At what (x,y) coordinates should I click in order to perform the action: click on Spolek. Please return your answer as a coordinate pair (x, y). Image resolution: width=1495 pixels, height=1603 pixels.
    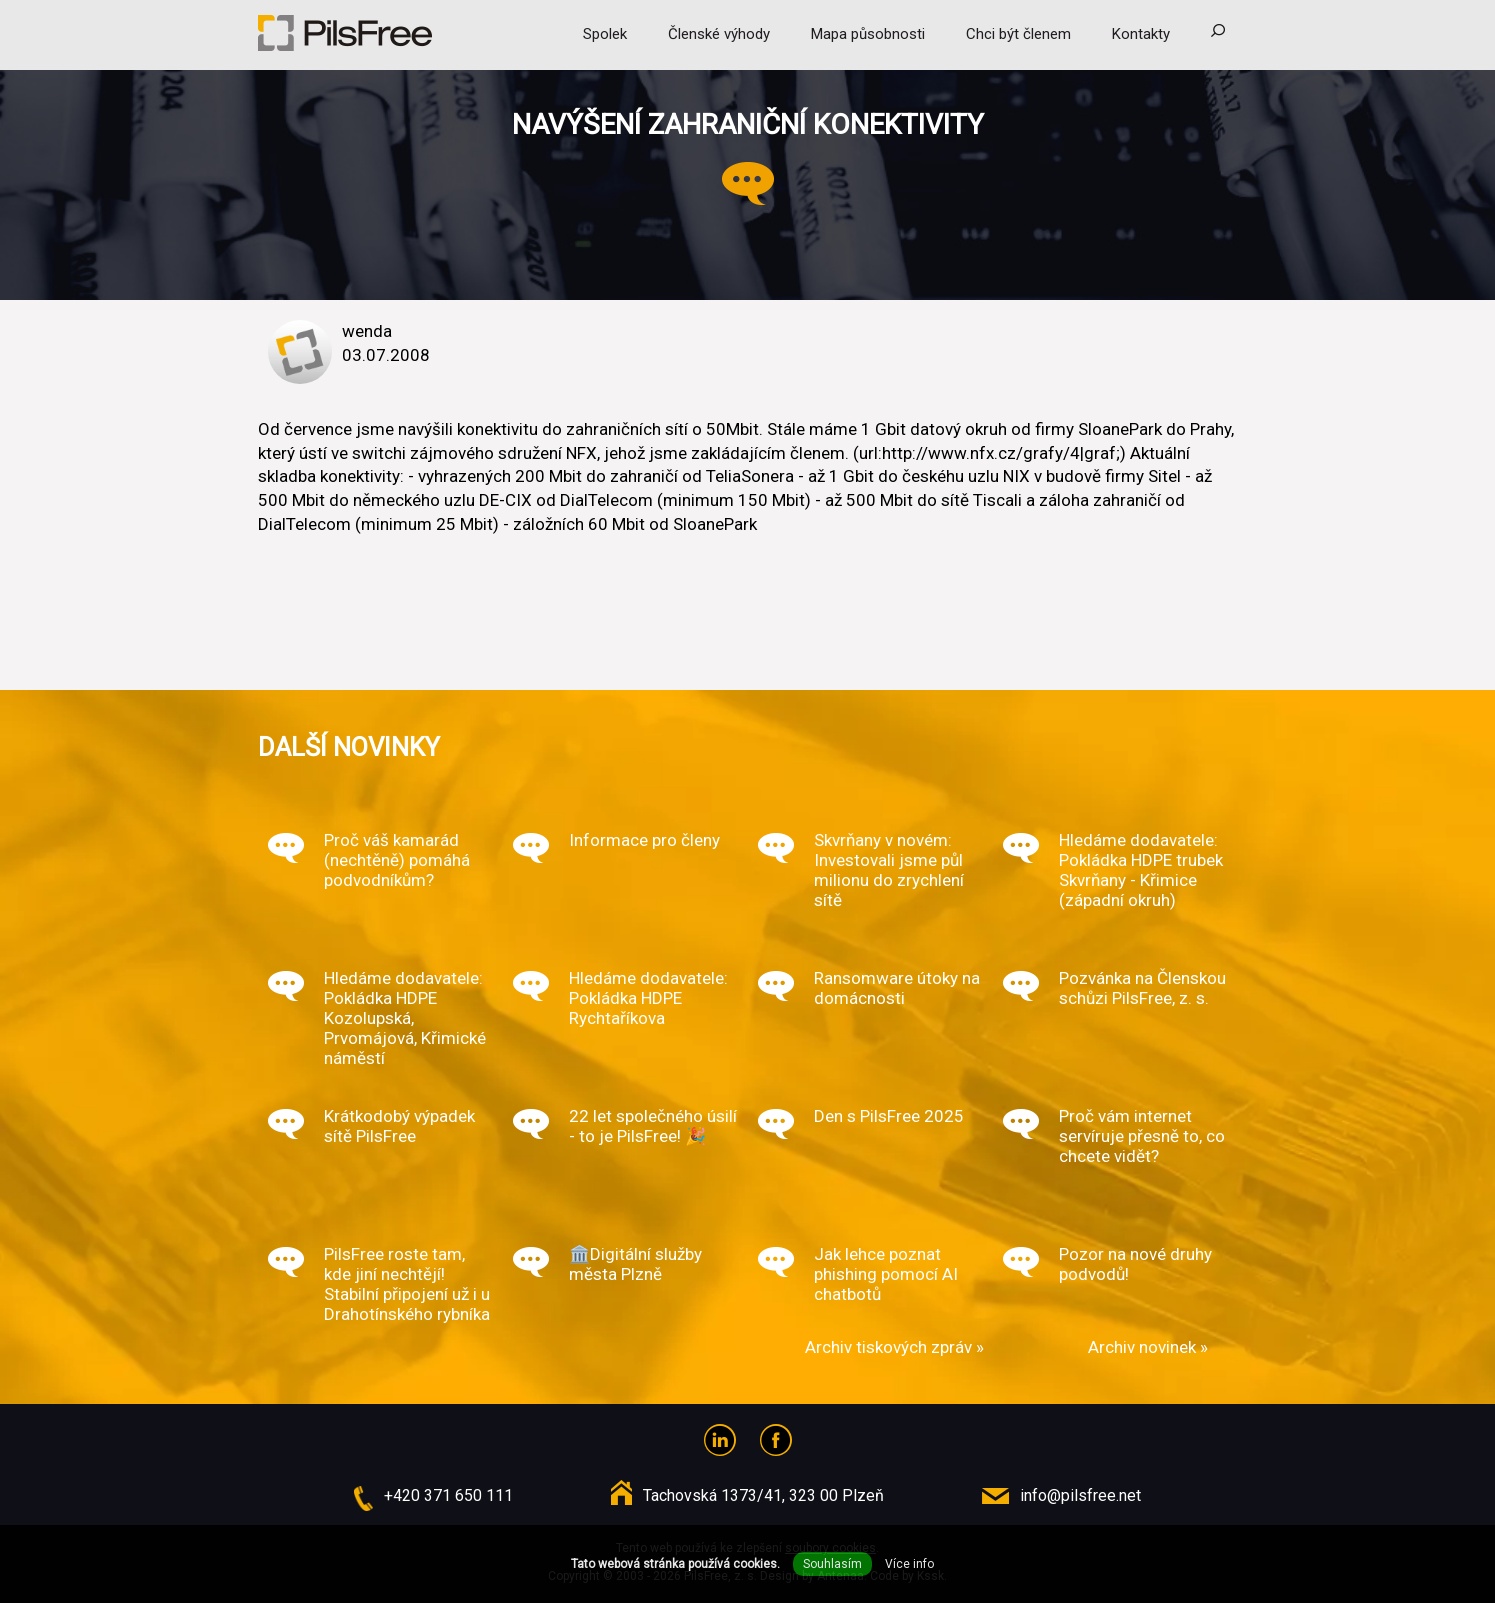
    Looking at the image, I should click on (605, 34).